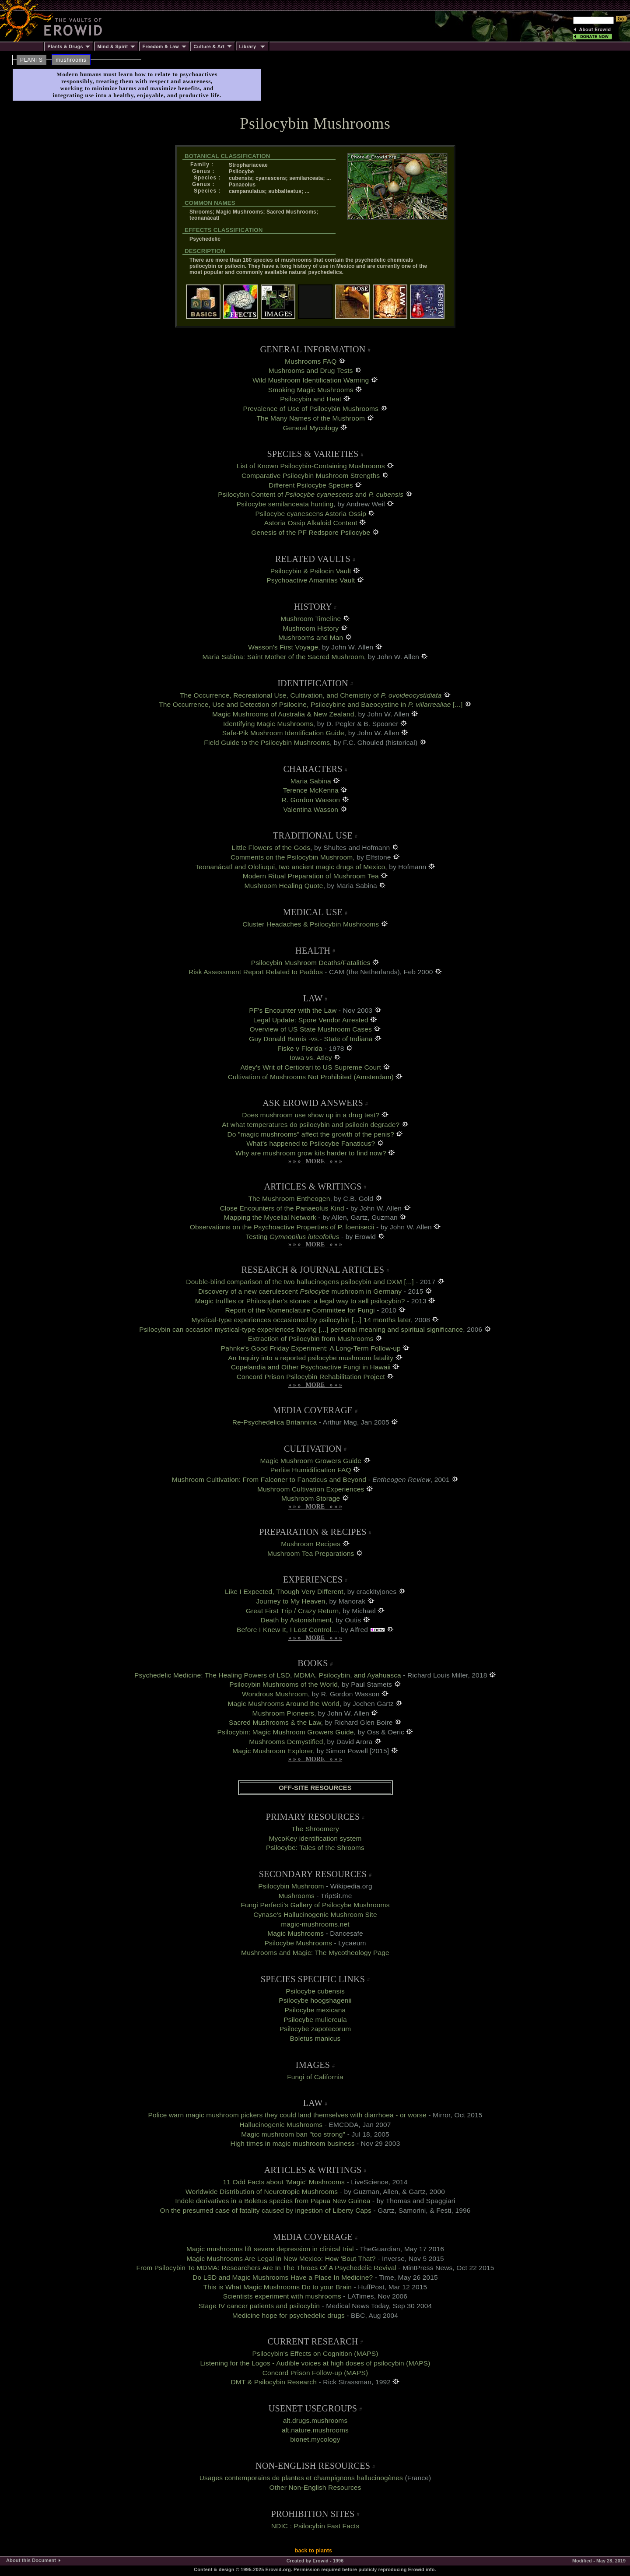 The image size is (630, 2576). I want to click on Mushroom Tea Preparations, so click(310, 1553).